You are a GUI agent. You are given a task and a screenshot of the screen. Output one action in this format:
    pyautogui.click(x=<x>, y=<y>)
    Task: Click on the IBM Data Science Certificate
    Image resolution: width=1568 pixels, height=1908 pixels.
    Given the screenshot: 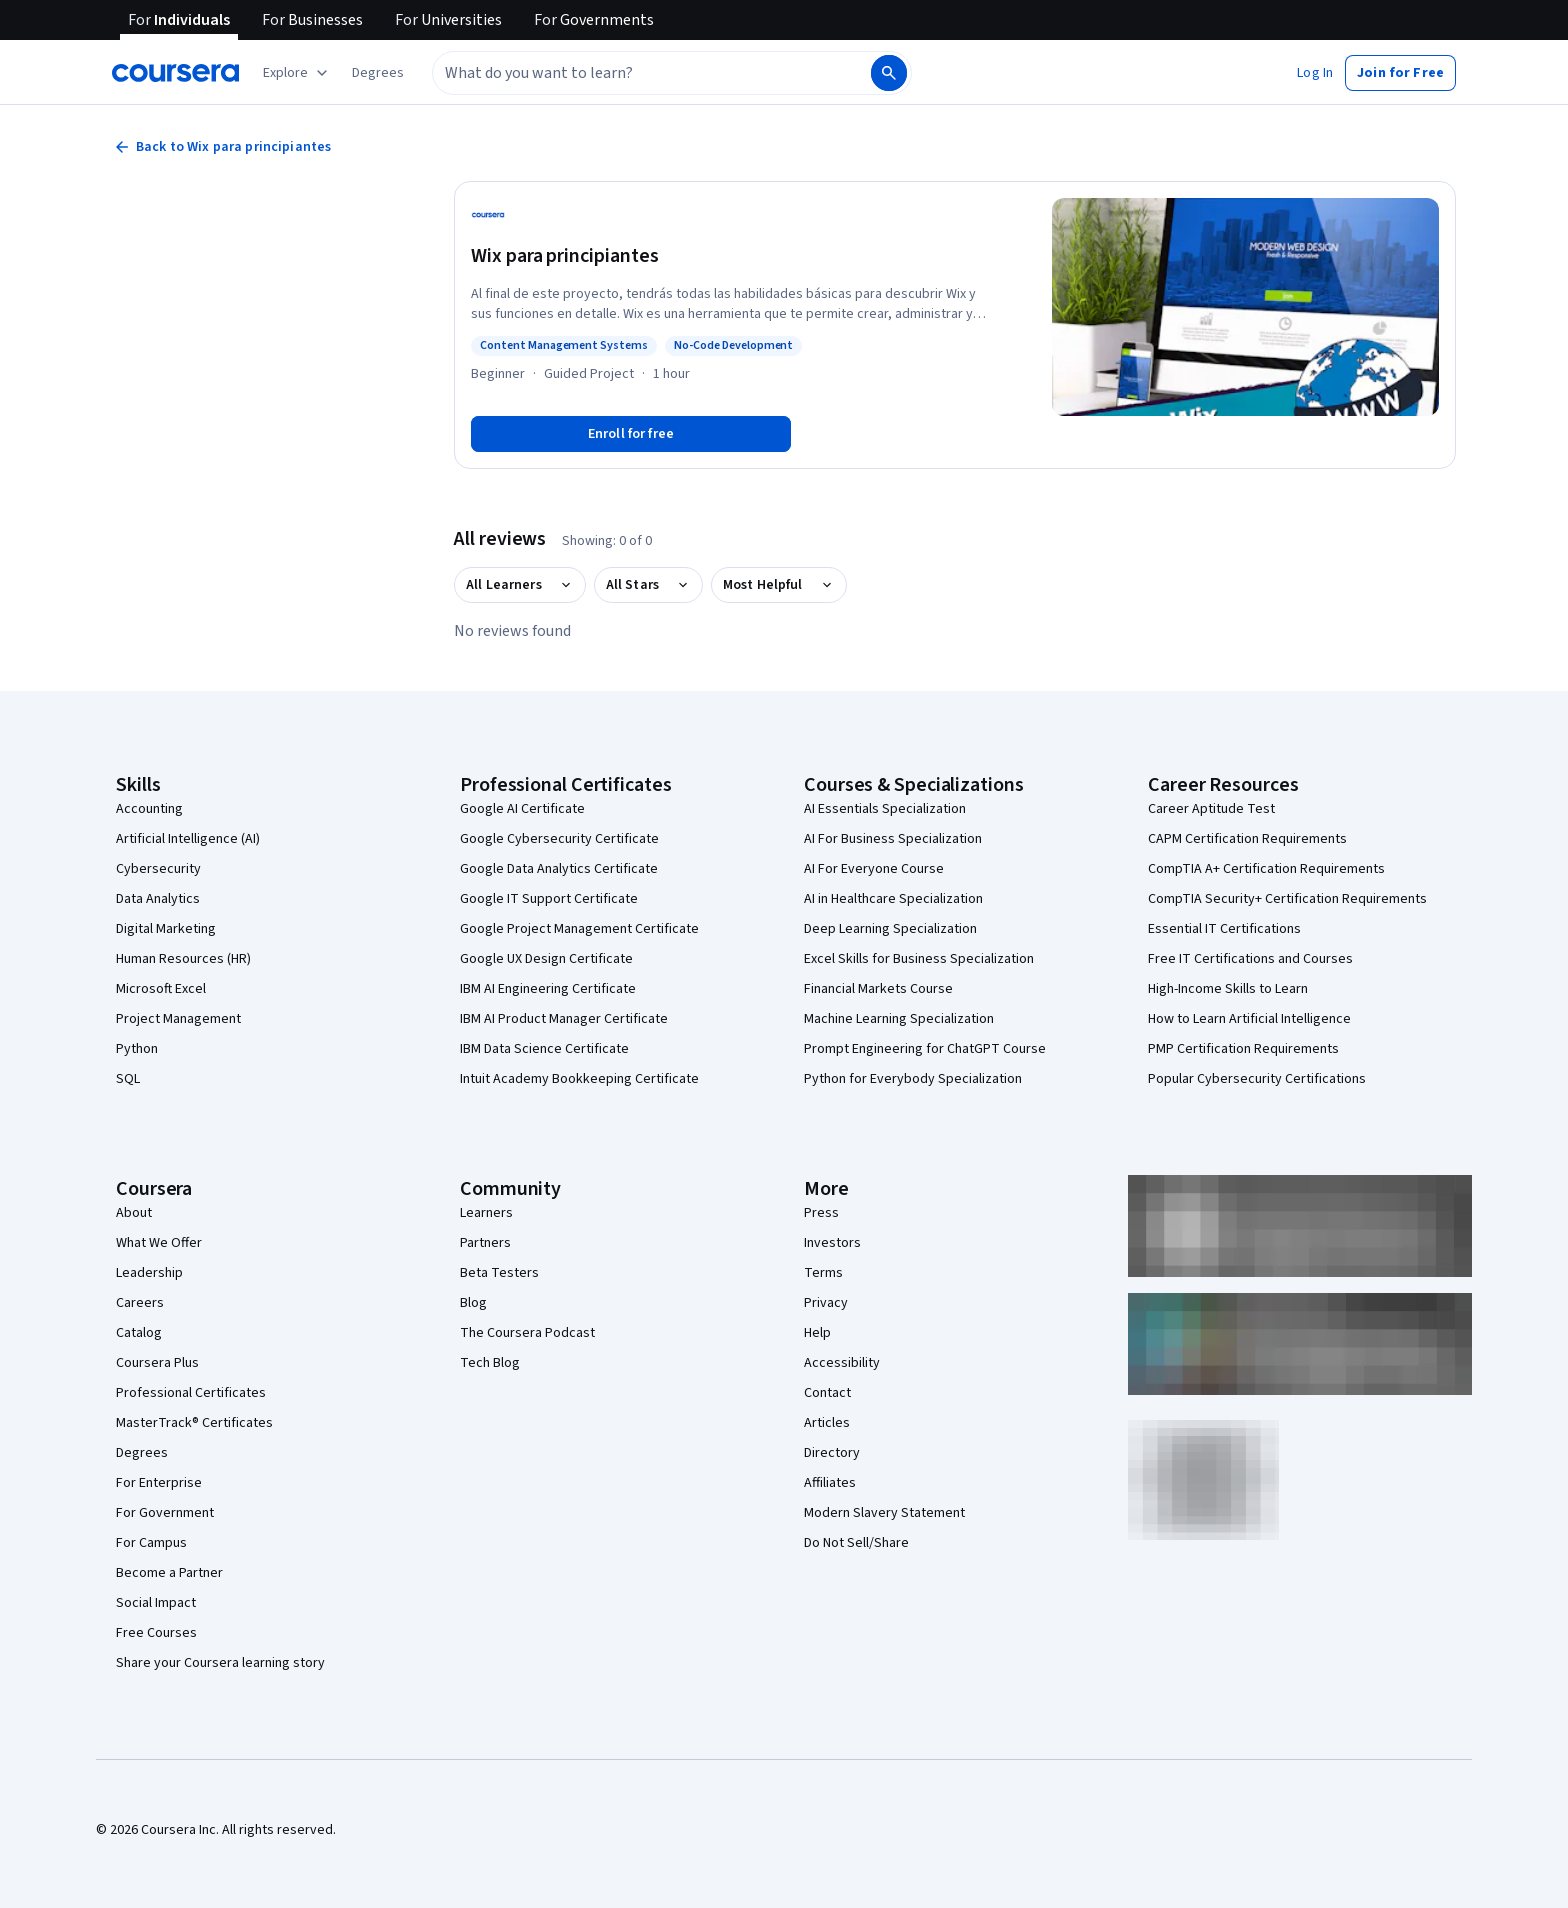 What is the action you would take?
    pyautogui.click(x=544, y=1049)
    